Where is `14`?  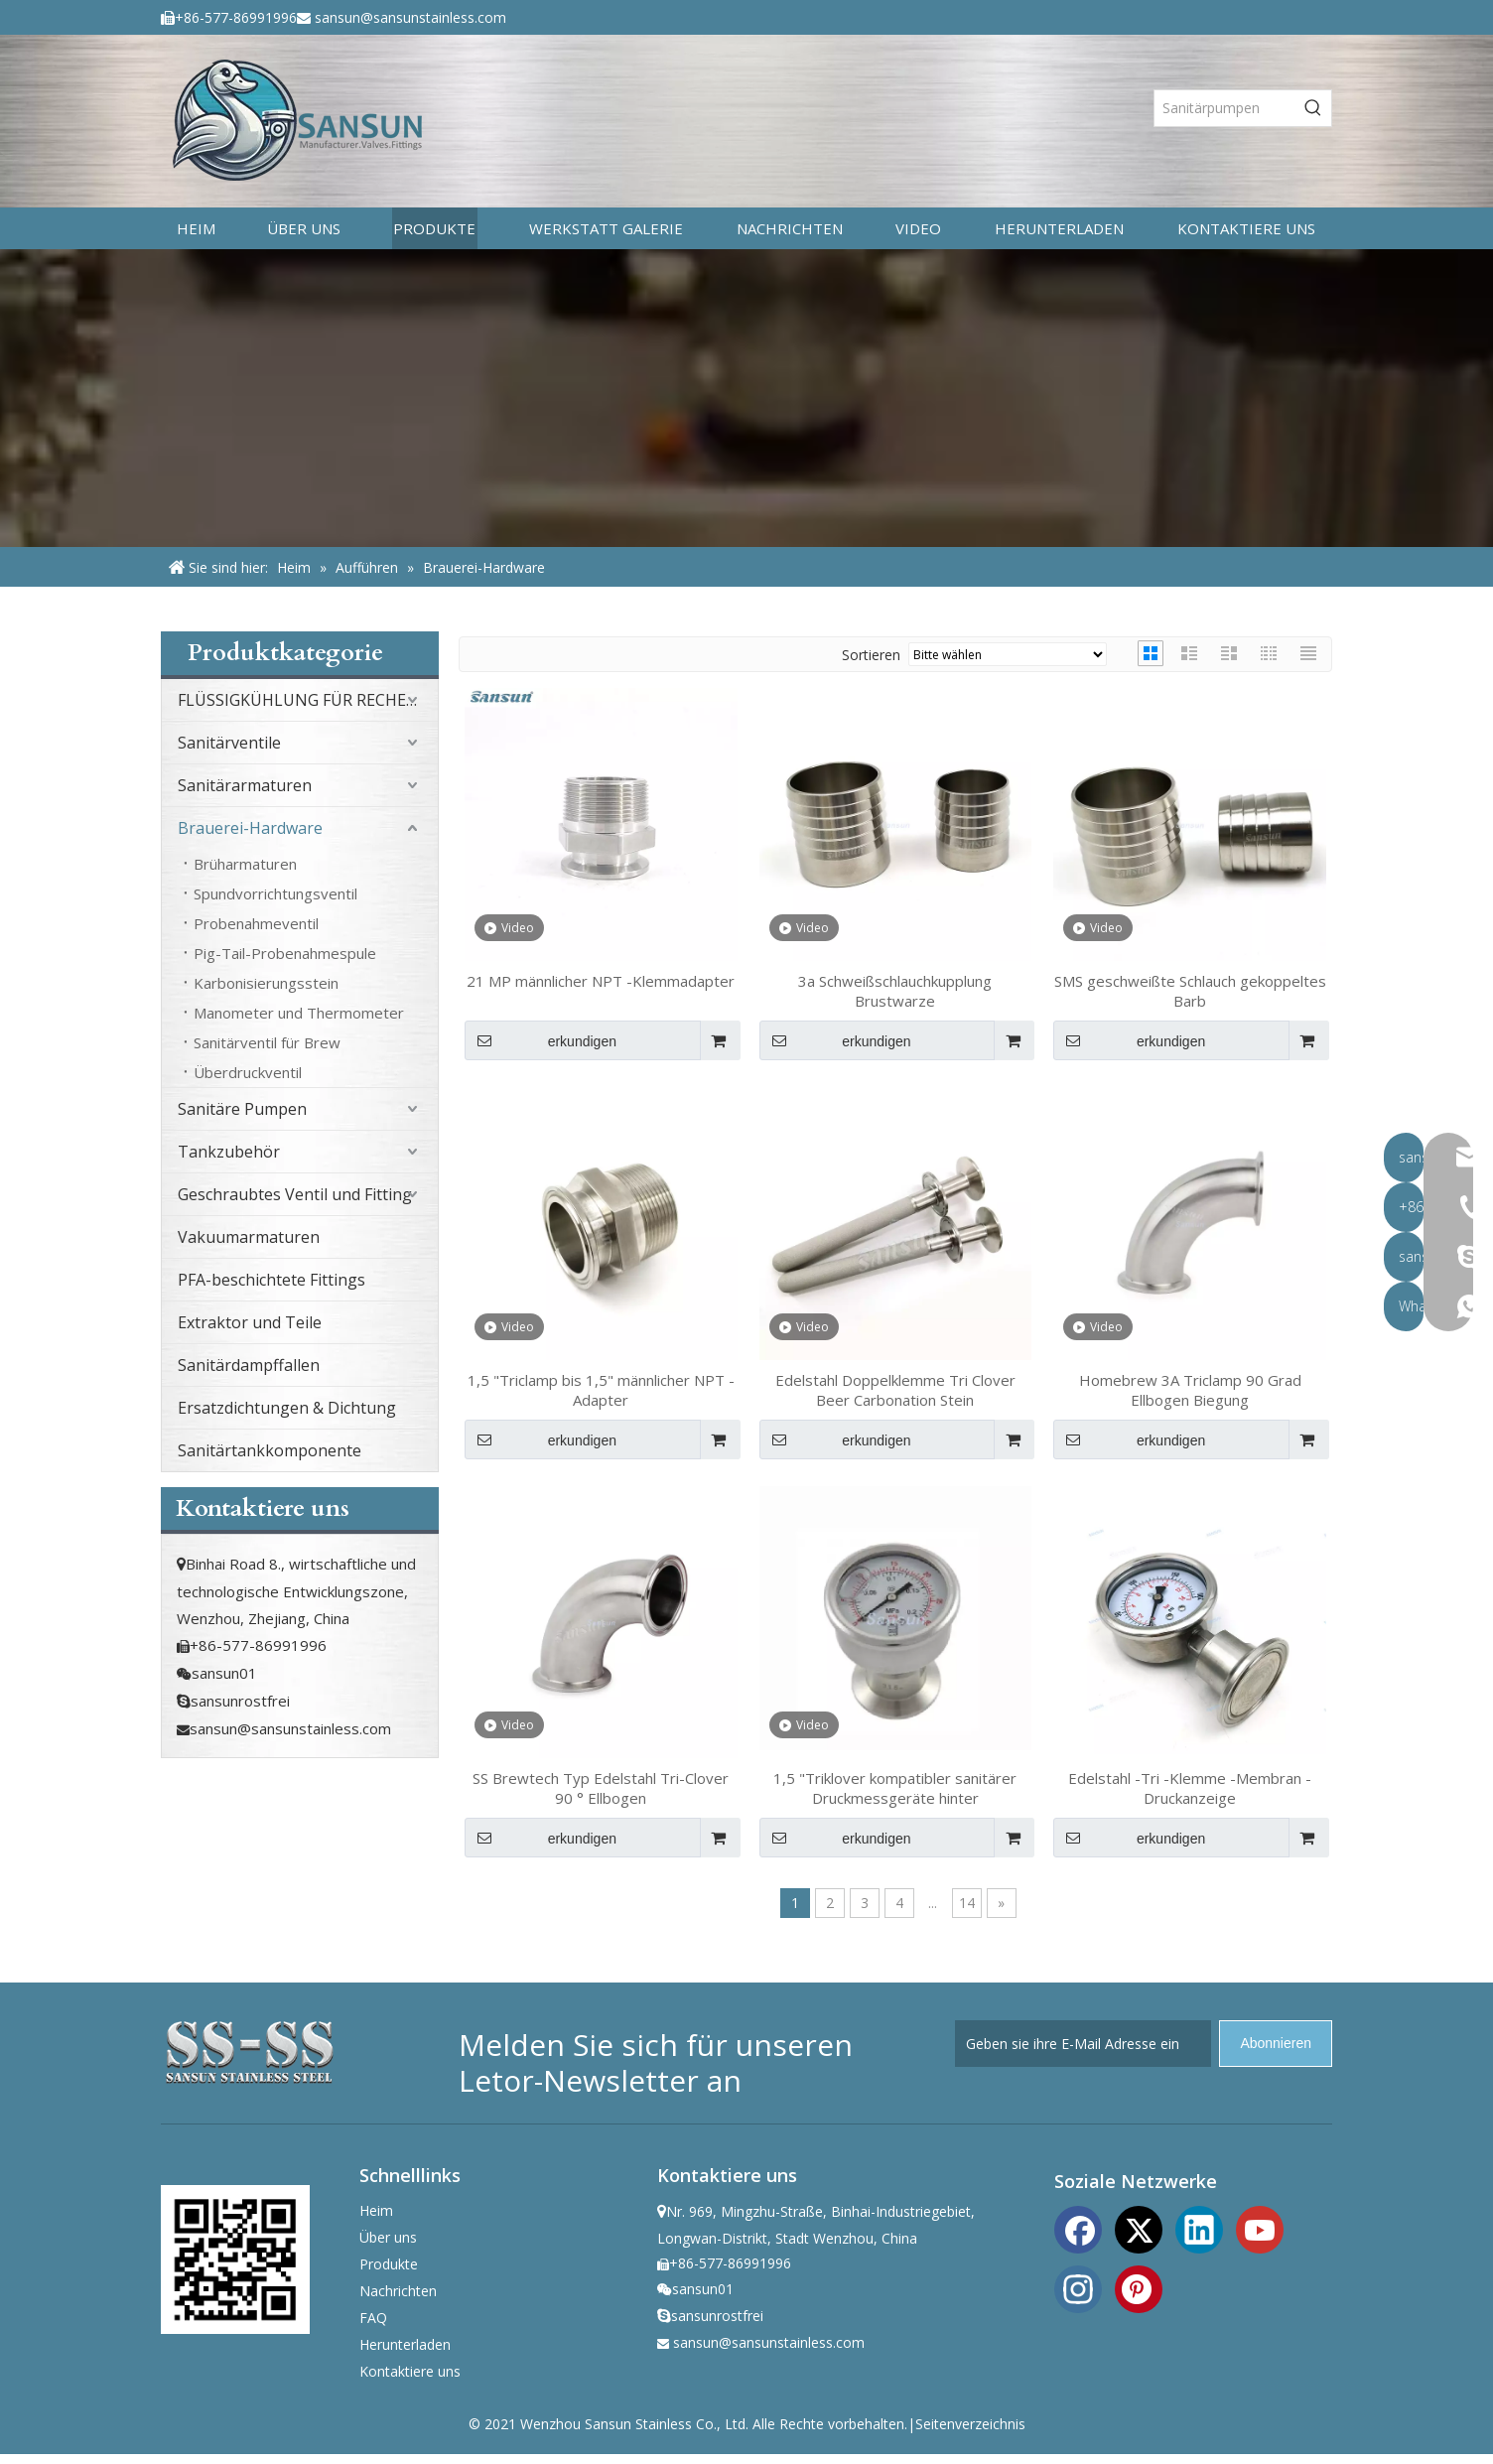 14 is located at coordinates (967, 1902).